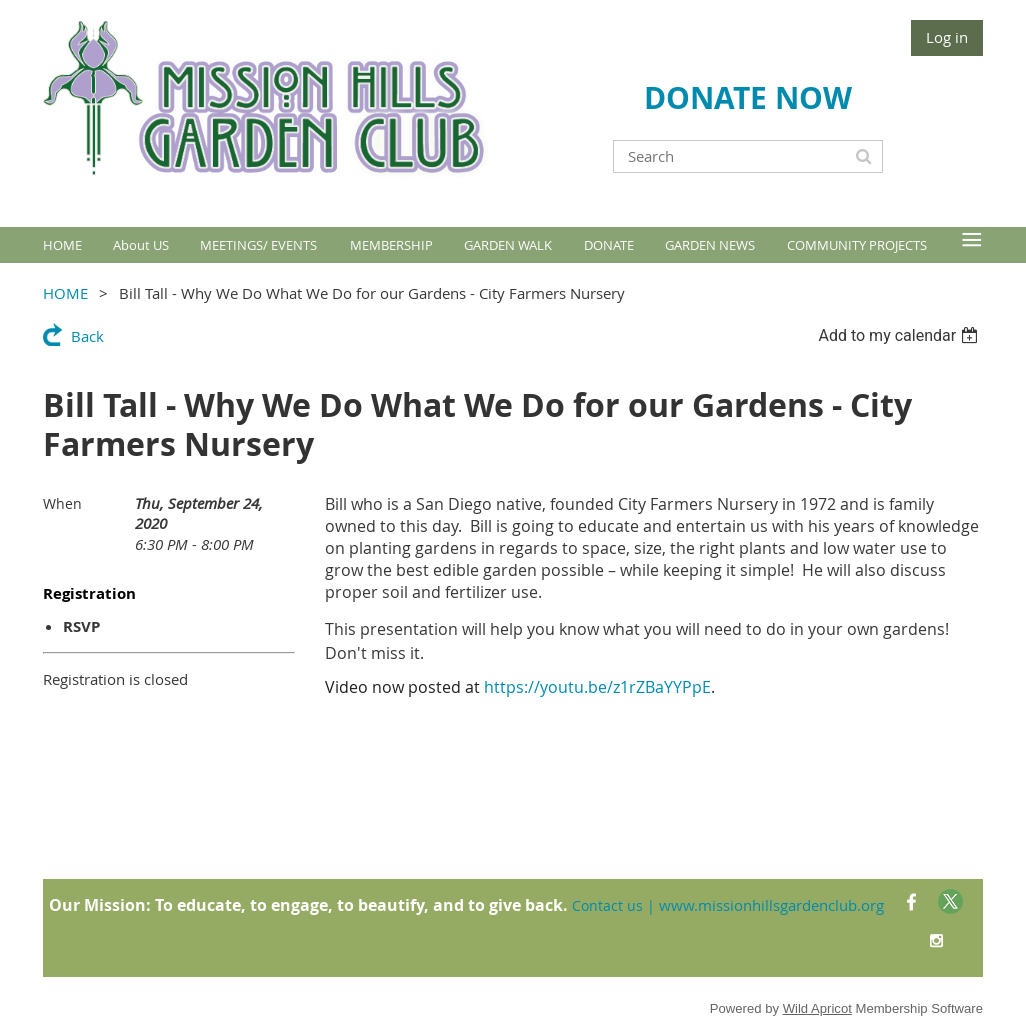  What do you see at coordinates (900, 335) in the screenshot?
I see `[listbox]` at bounding box center [900, 335].